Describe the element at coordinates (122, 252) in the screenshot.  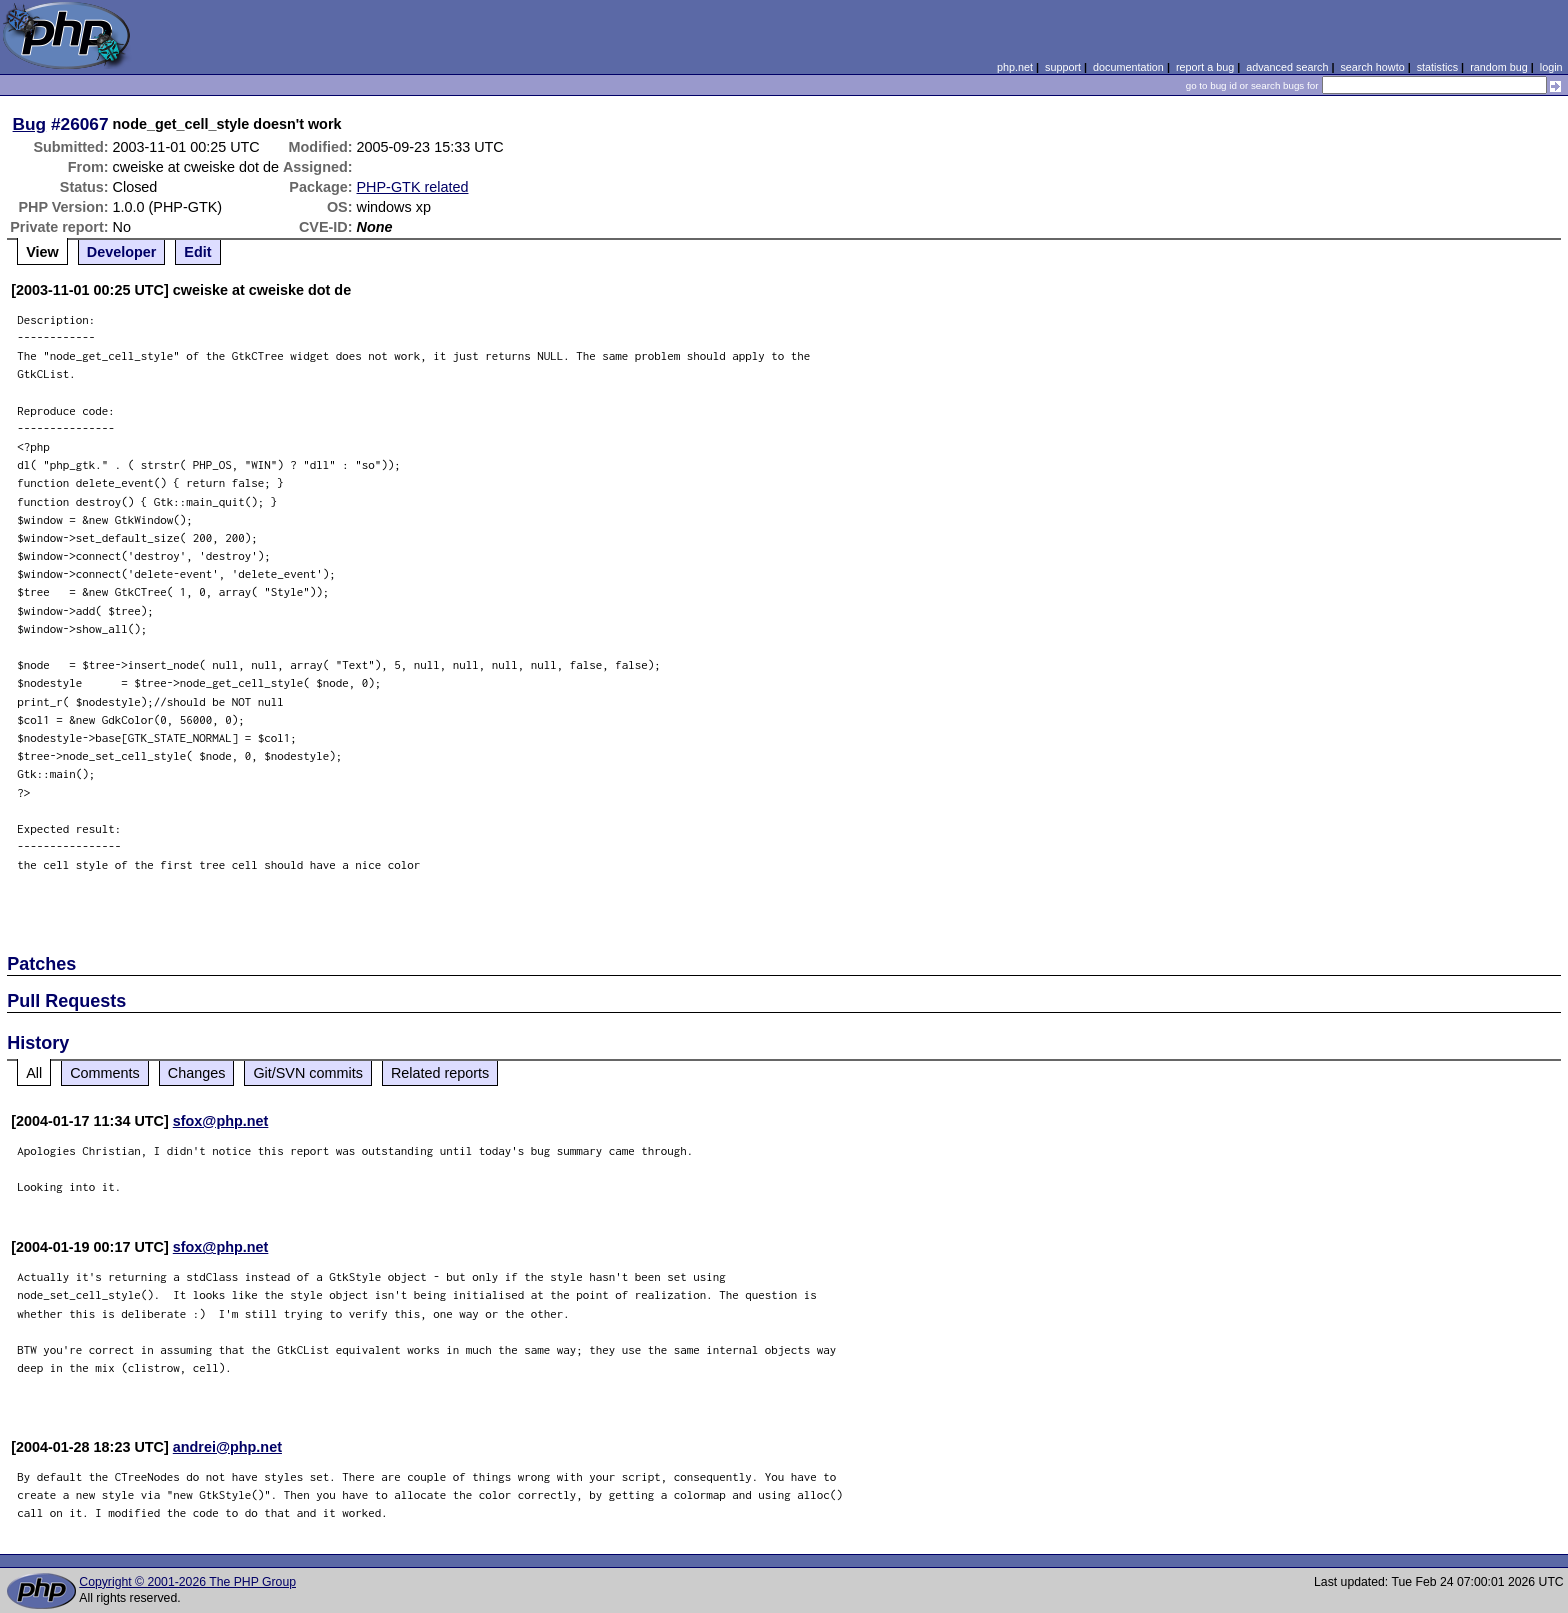
I see `Developer` at that location.